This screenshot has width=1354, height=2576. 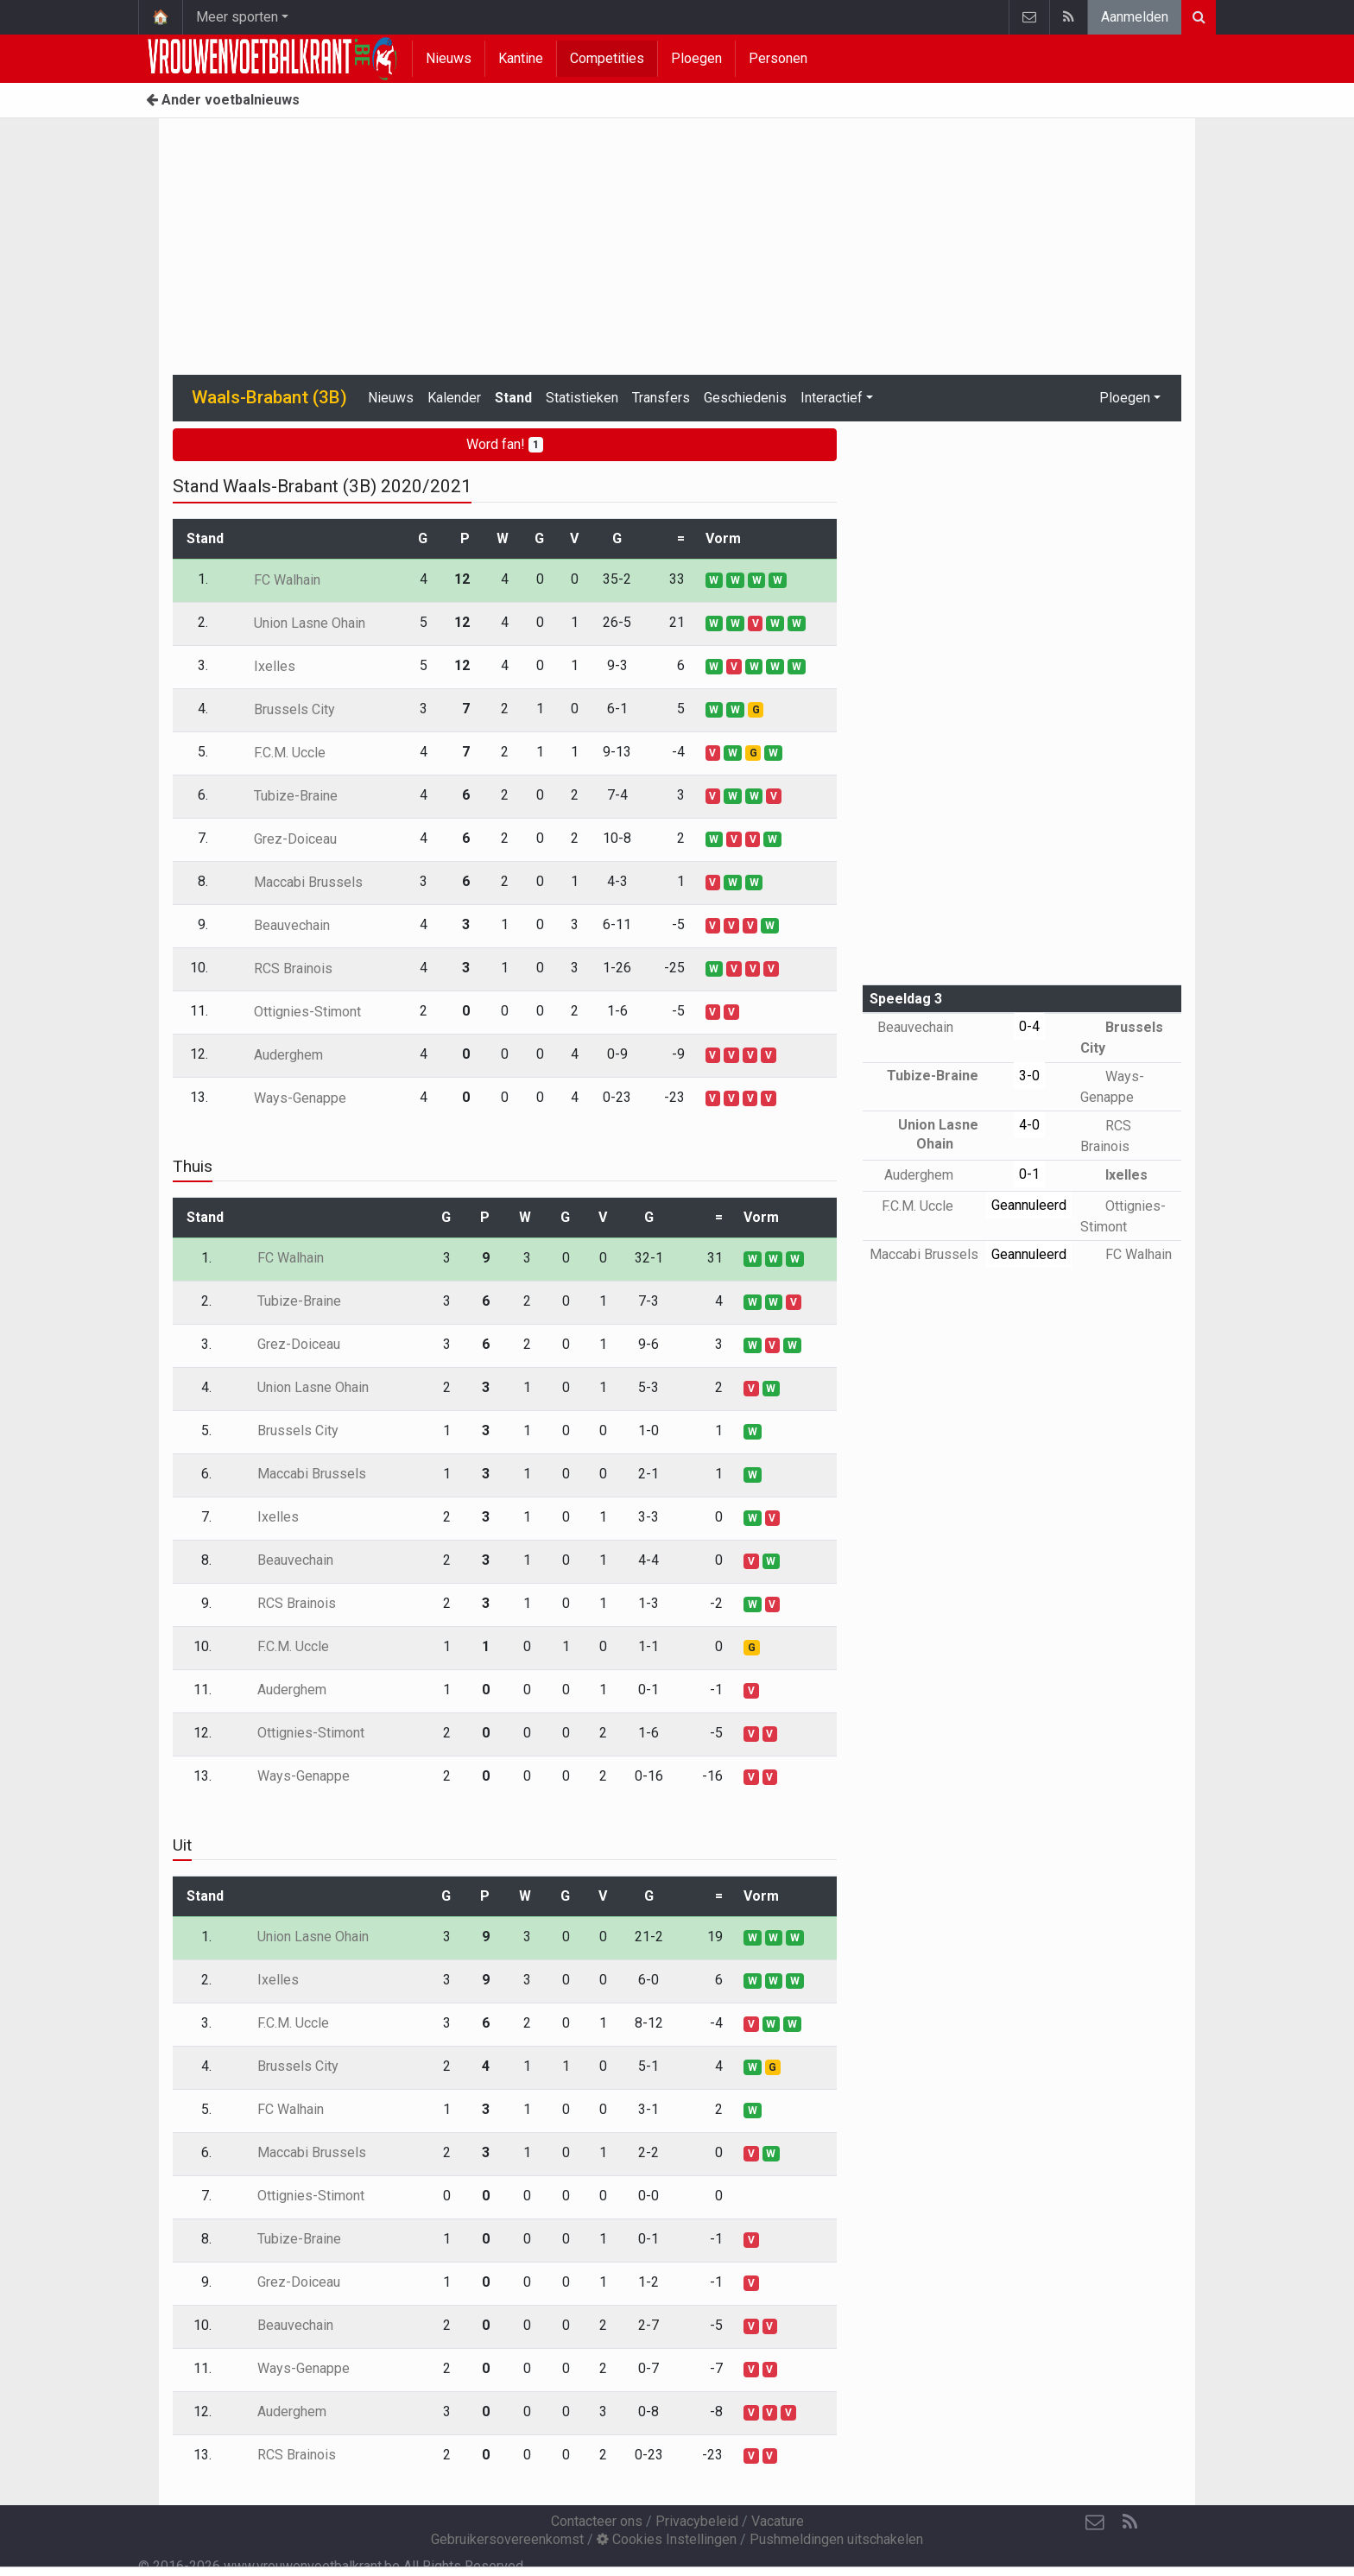 What do you see at coordinates (582, 397) in the screenshot?
I see `Statistieken` at bounding box center [582, 397].